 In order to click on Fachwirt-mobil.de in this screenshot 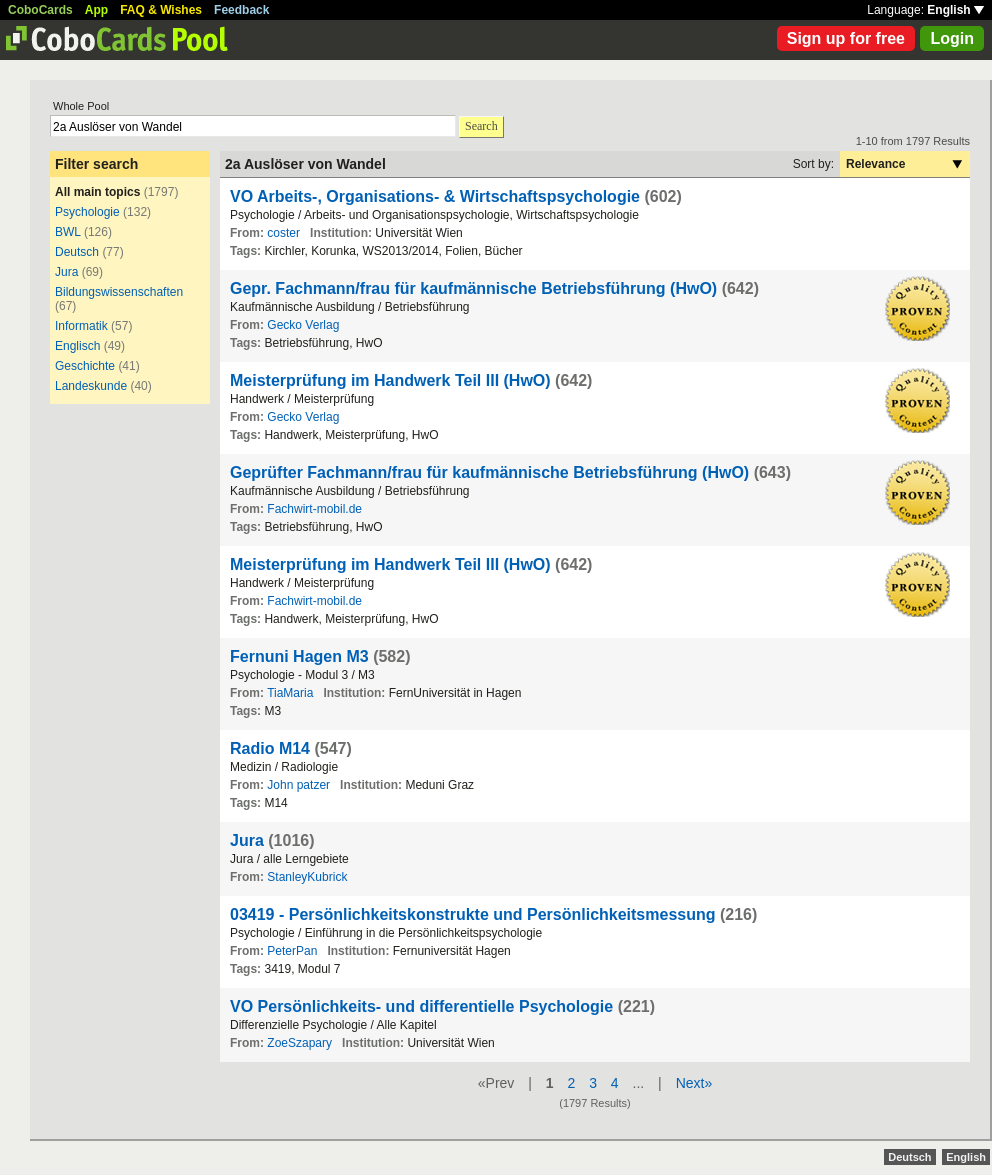, I will do `click(314, 509)`.